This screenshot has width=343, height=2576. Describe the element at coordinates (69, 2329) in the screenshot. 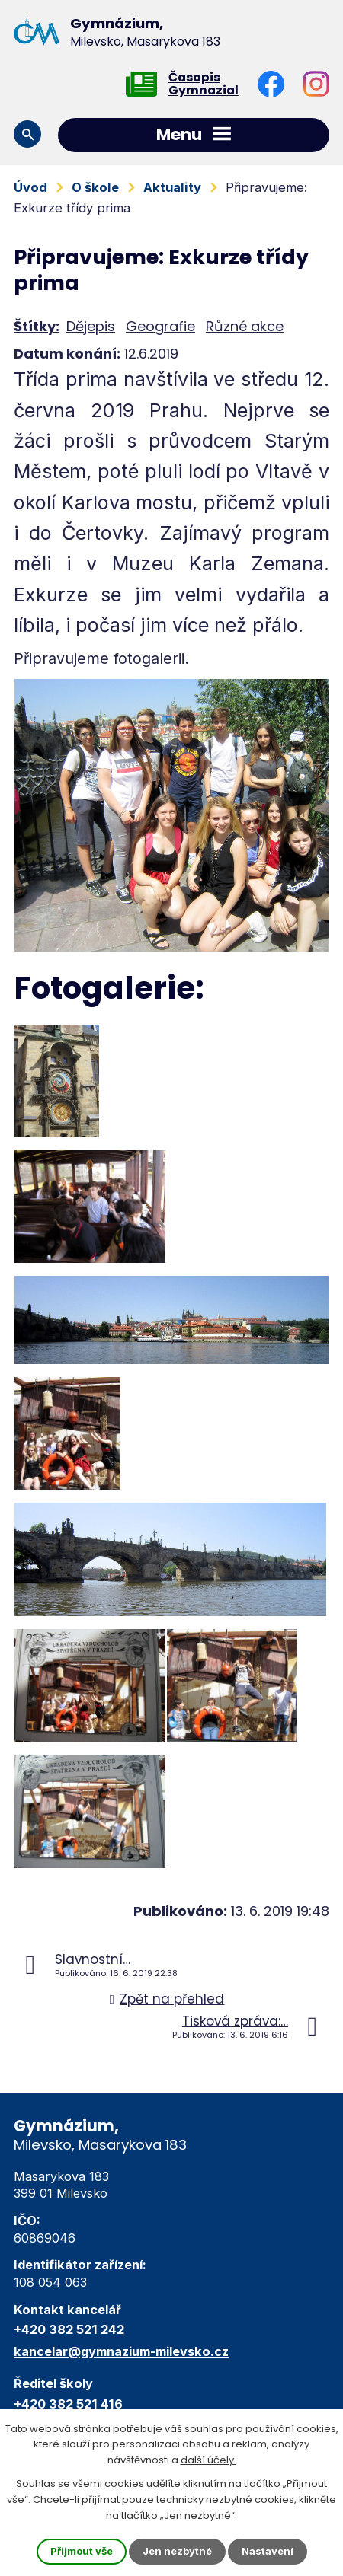

I see `+420 382 521 242` at that location.